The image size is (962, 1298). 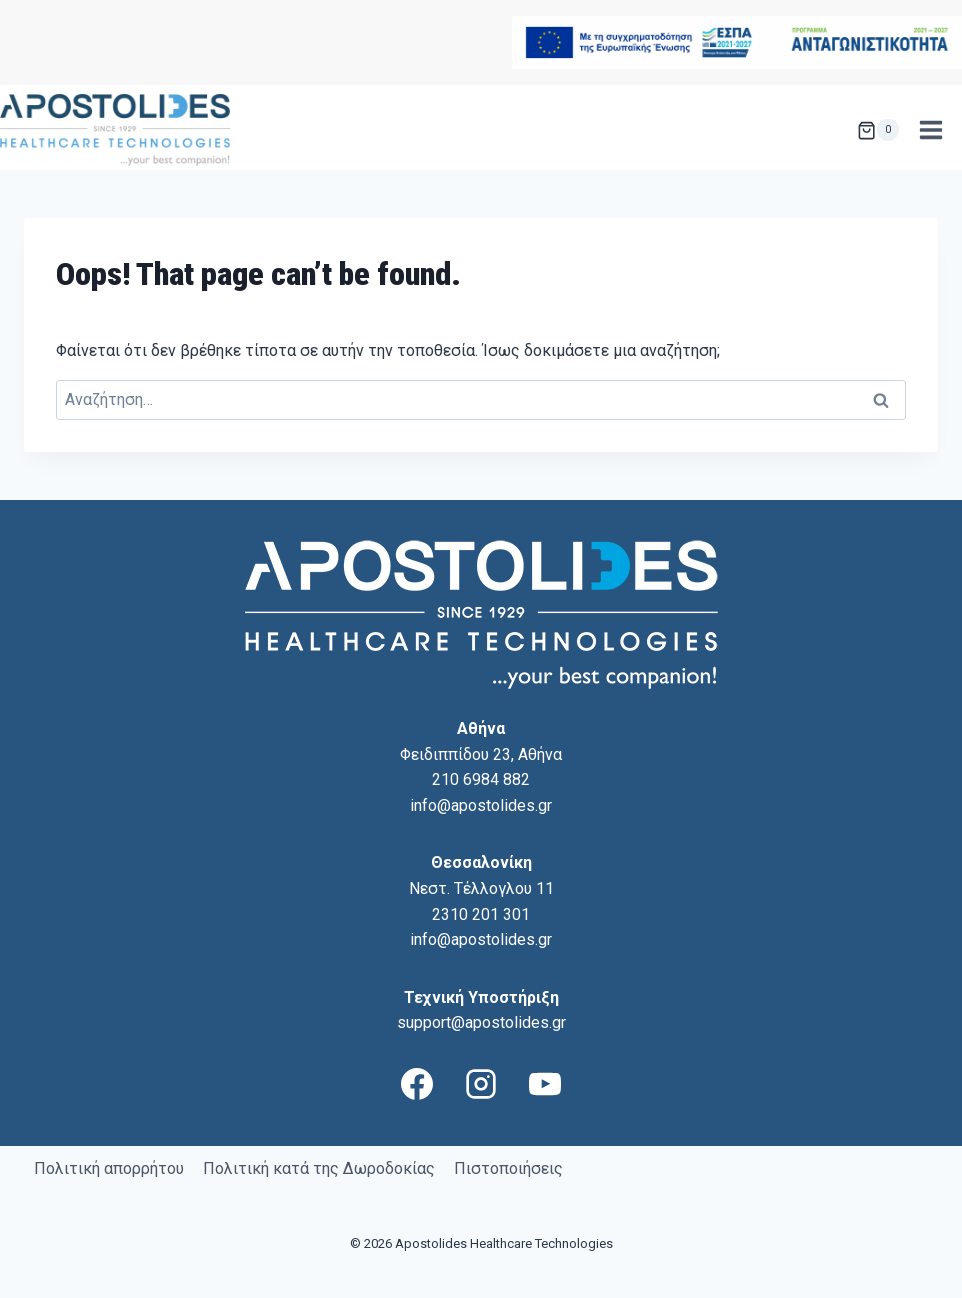 What do you see at coordinates (508, 1168) in the screenshot?
I see `Πιστοποιήσεις` at bounding box center [508, 1168].